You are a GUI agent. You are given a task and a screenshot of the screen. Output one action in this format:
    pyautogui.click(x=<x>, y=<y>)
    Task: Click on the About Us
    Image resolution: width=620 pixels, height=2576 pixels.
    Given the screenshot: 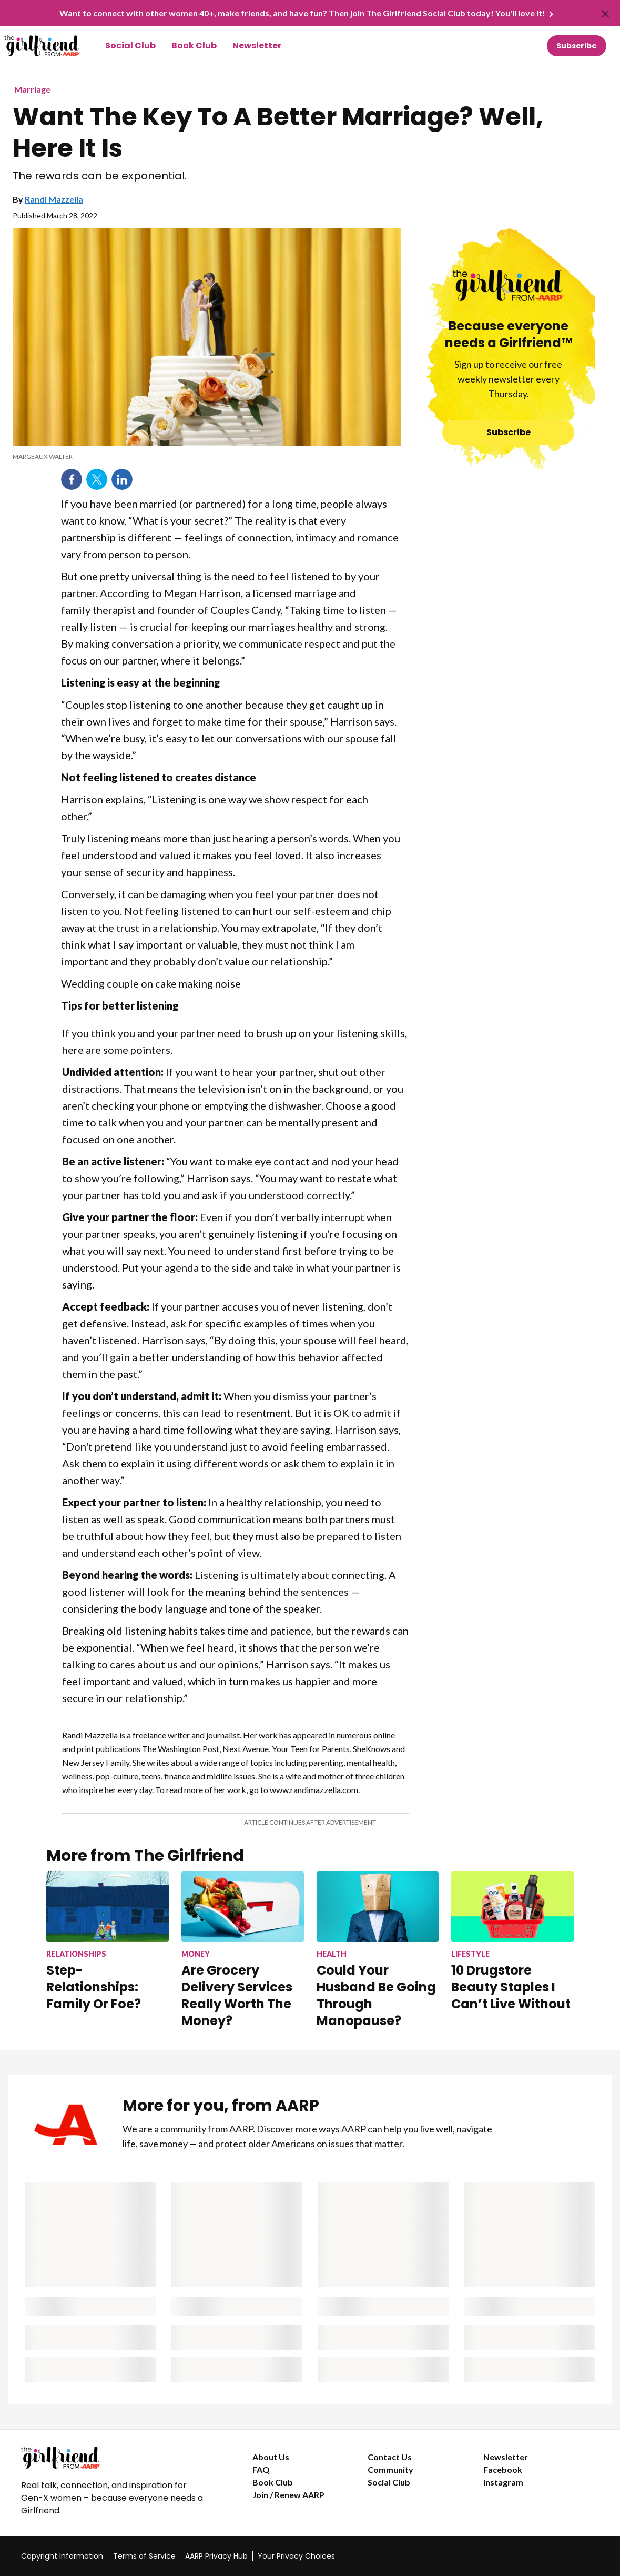 What is the action you would take?
    pyautogui.click(x=270, y=2457)
    